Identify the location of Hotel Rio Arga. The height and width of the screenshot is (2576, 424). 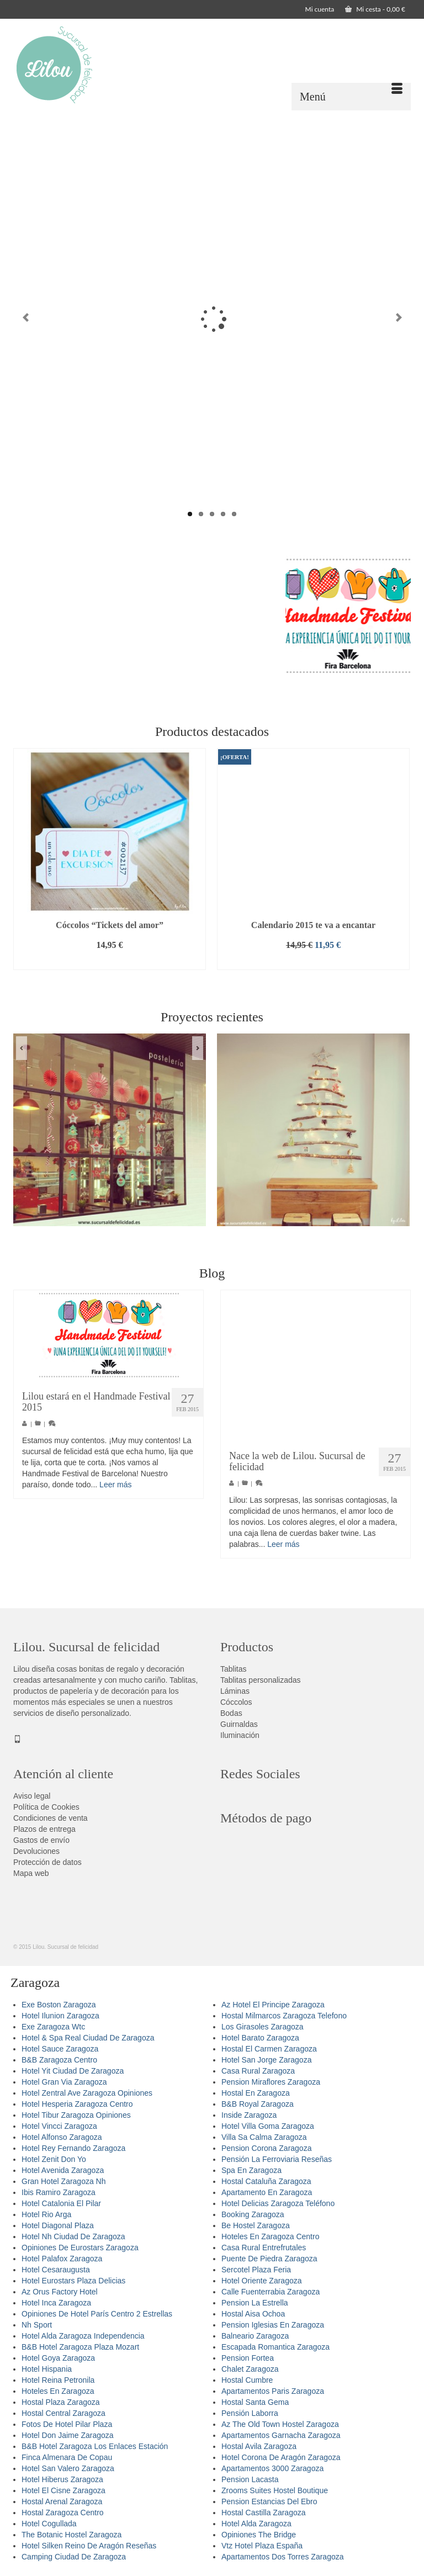
(46, 2214).